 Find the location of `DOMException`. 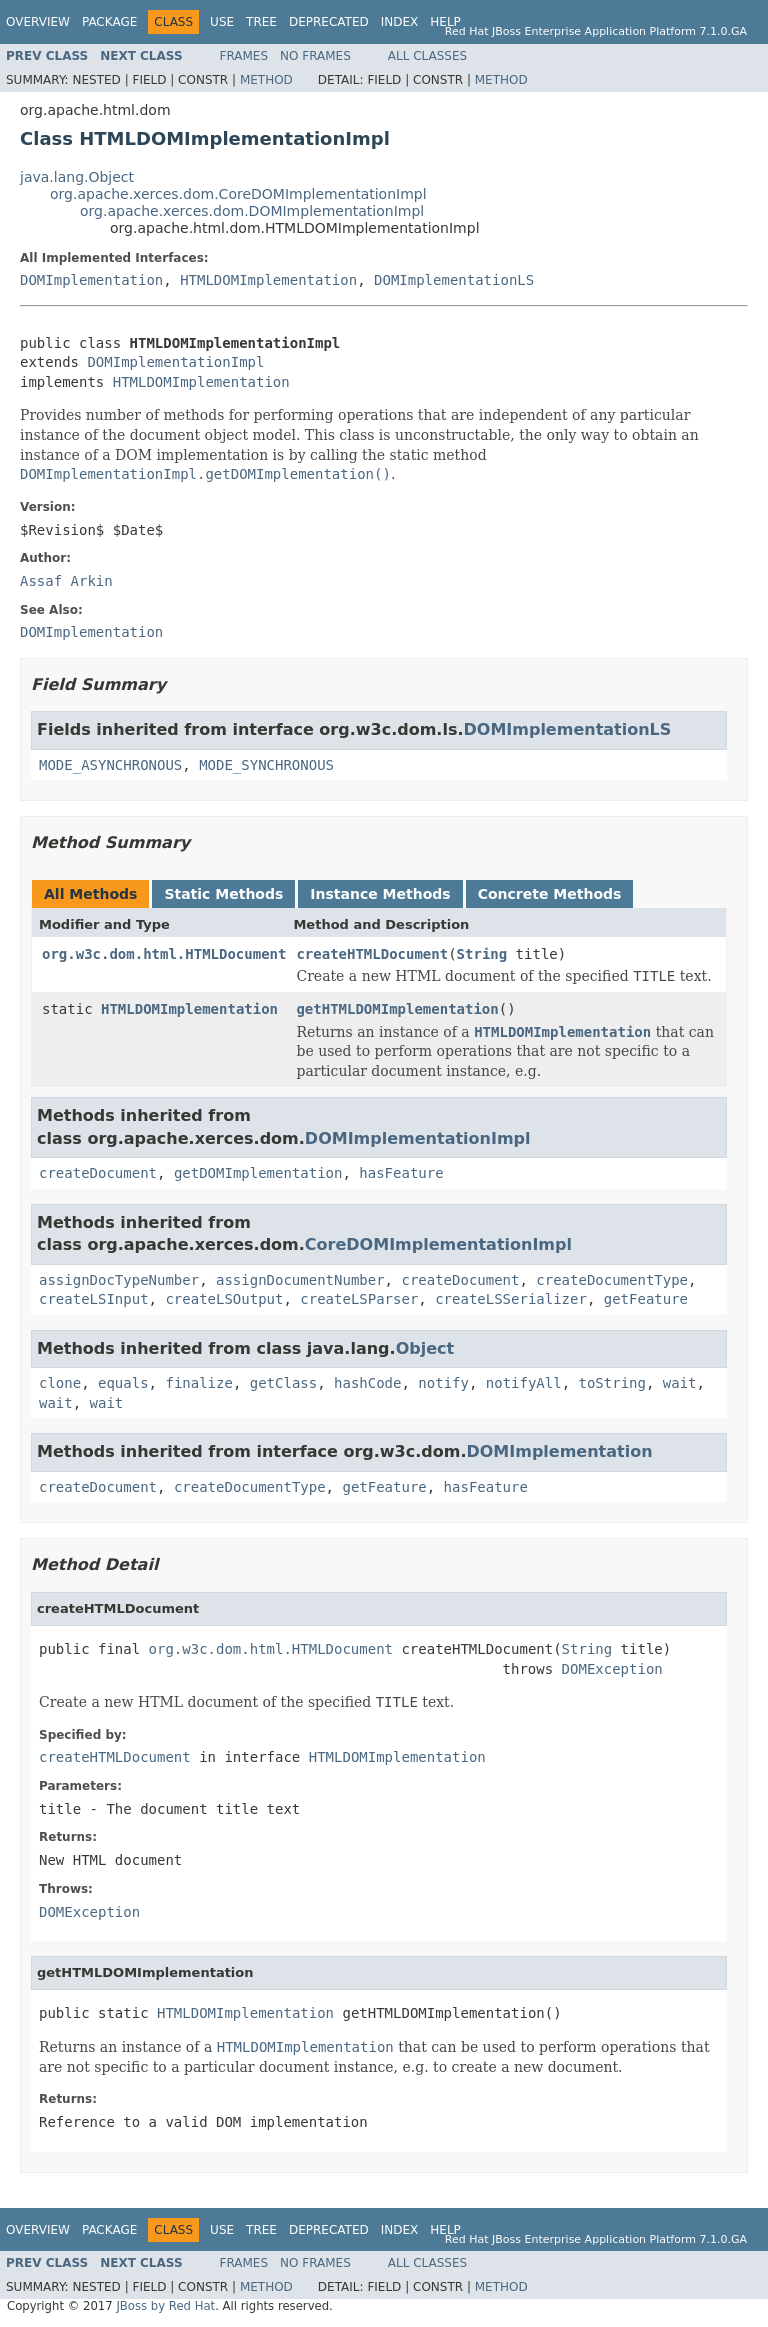

DOMException is located at coordinates (612, 1669).